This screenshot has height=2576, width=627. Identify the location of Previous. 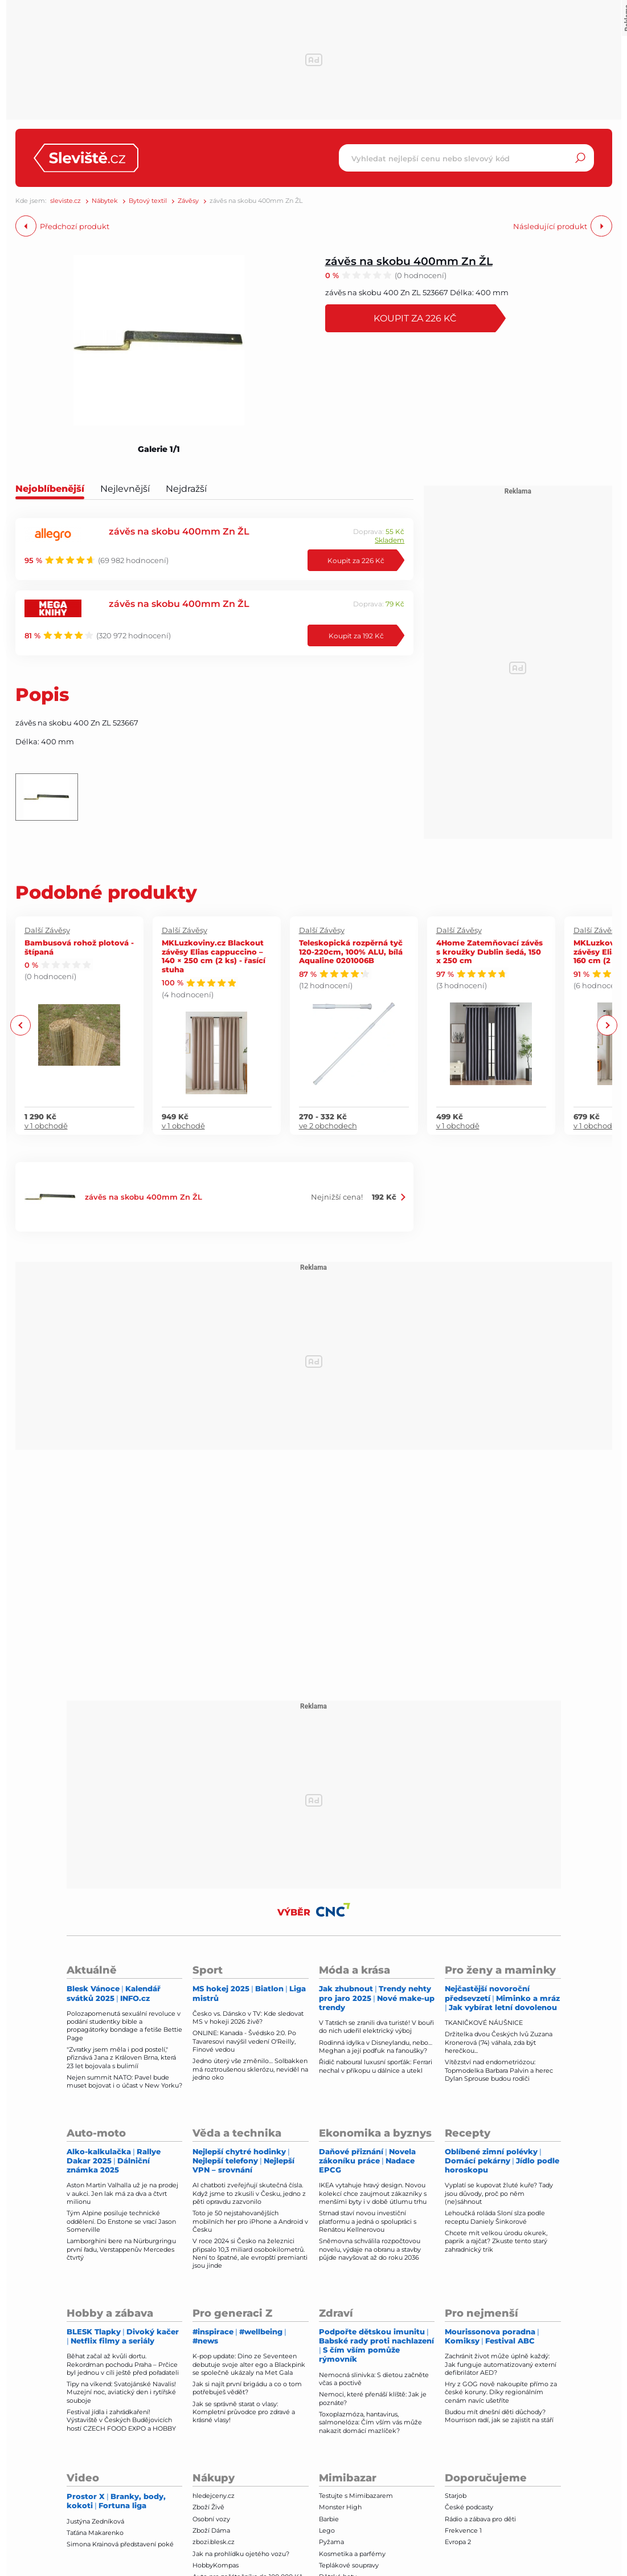
(21, 1026).